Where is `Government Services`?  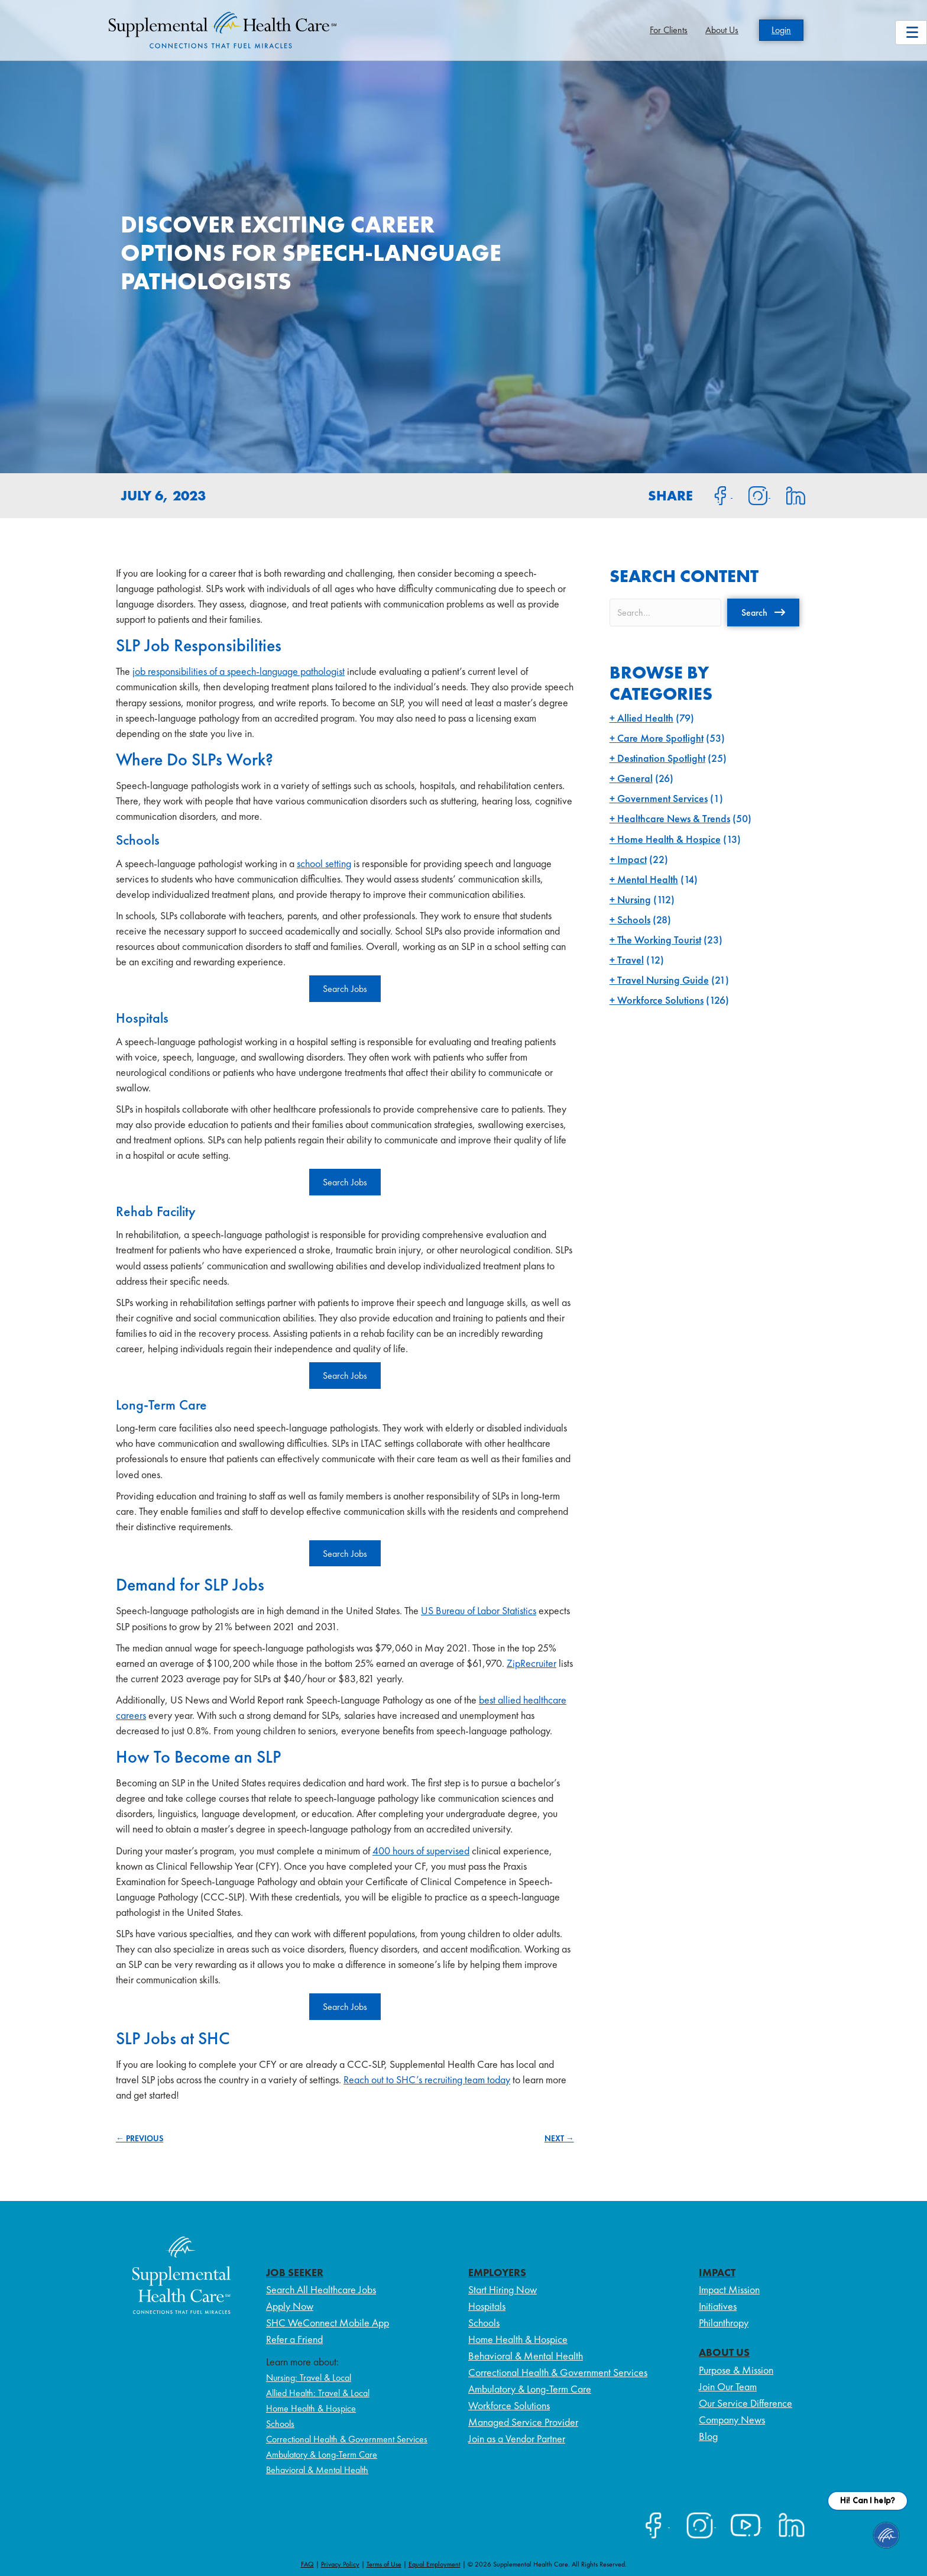
Government Services is located at coordinates (662, 798).